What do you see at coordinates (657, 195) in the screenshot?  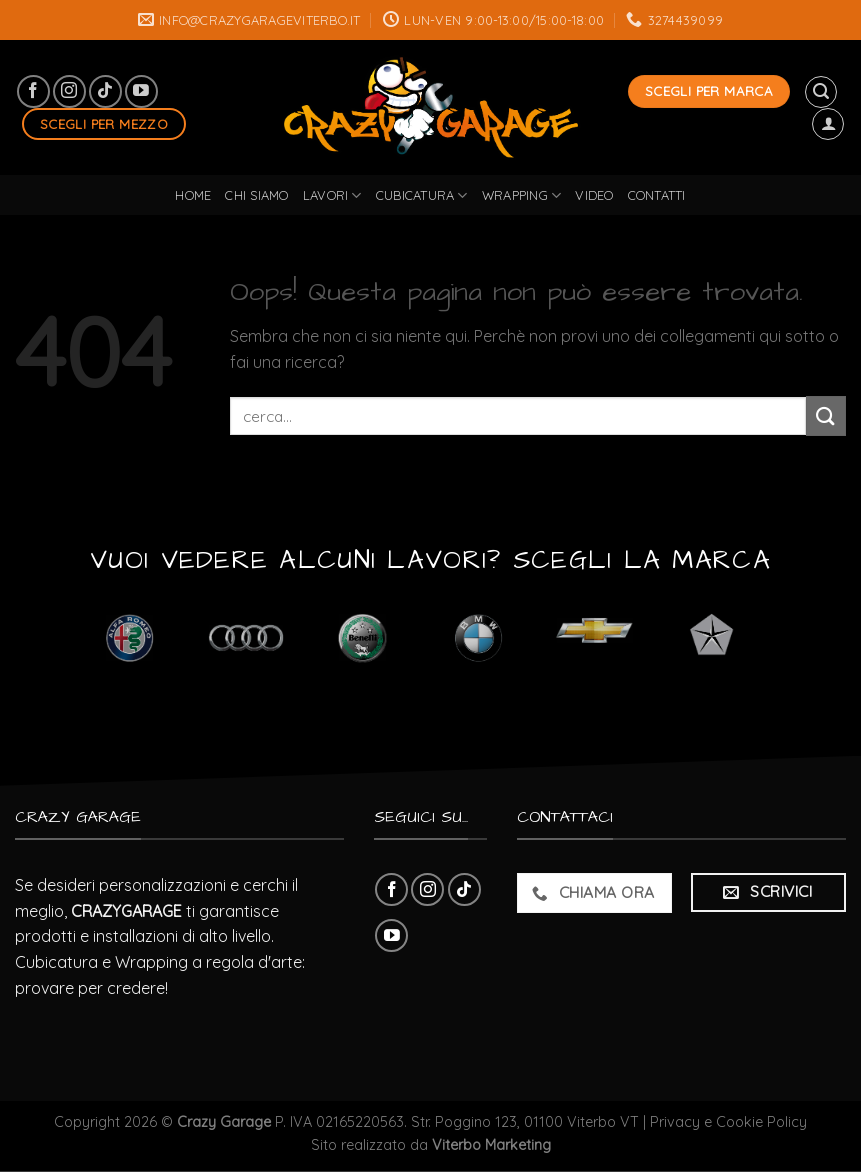 I see `Contatti` at bounding box center [657, 195].